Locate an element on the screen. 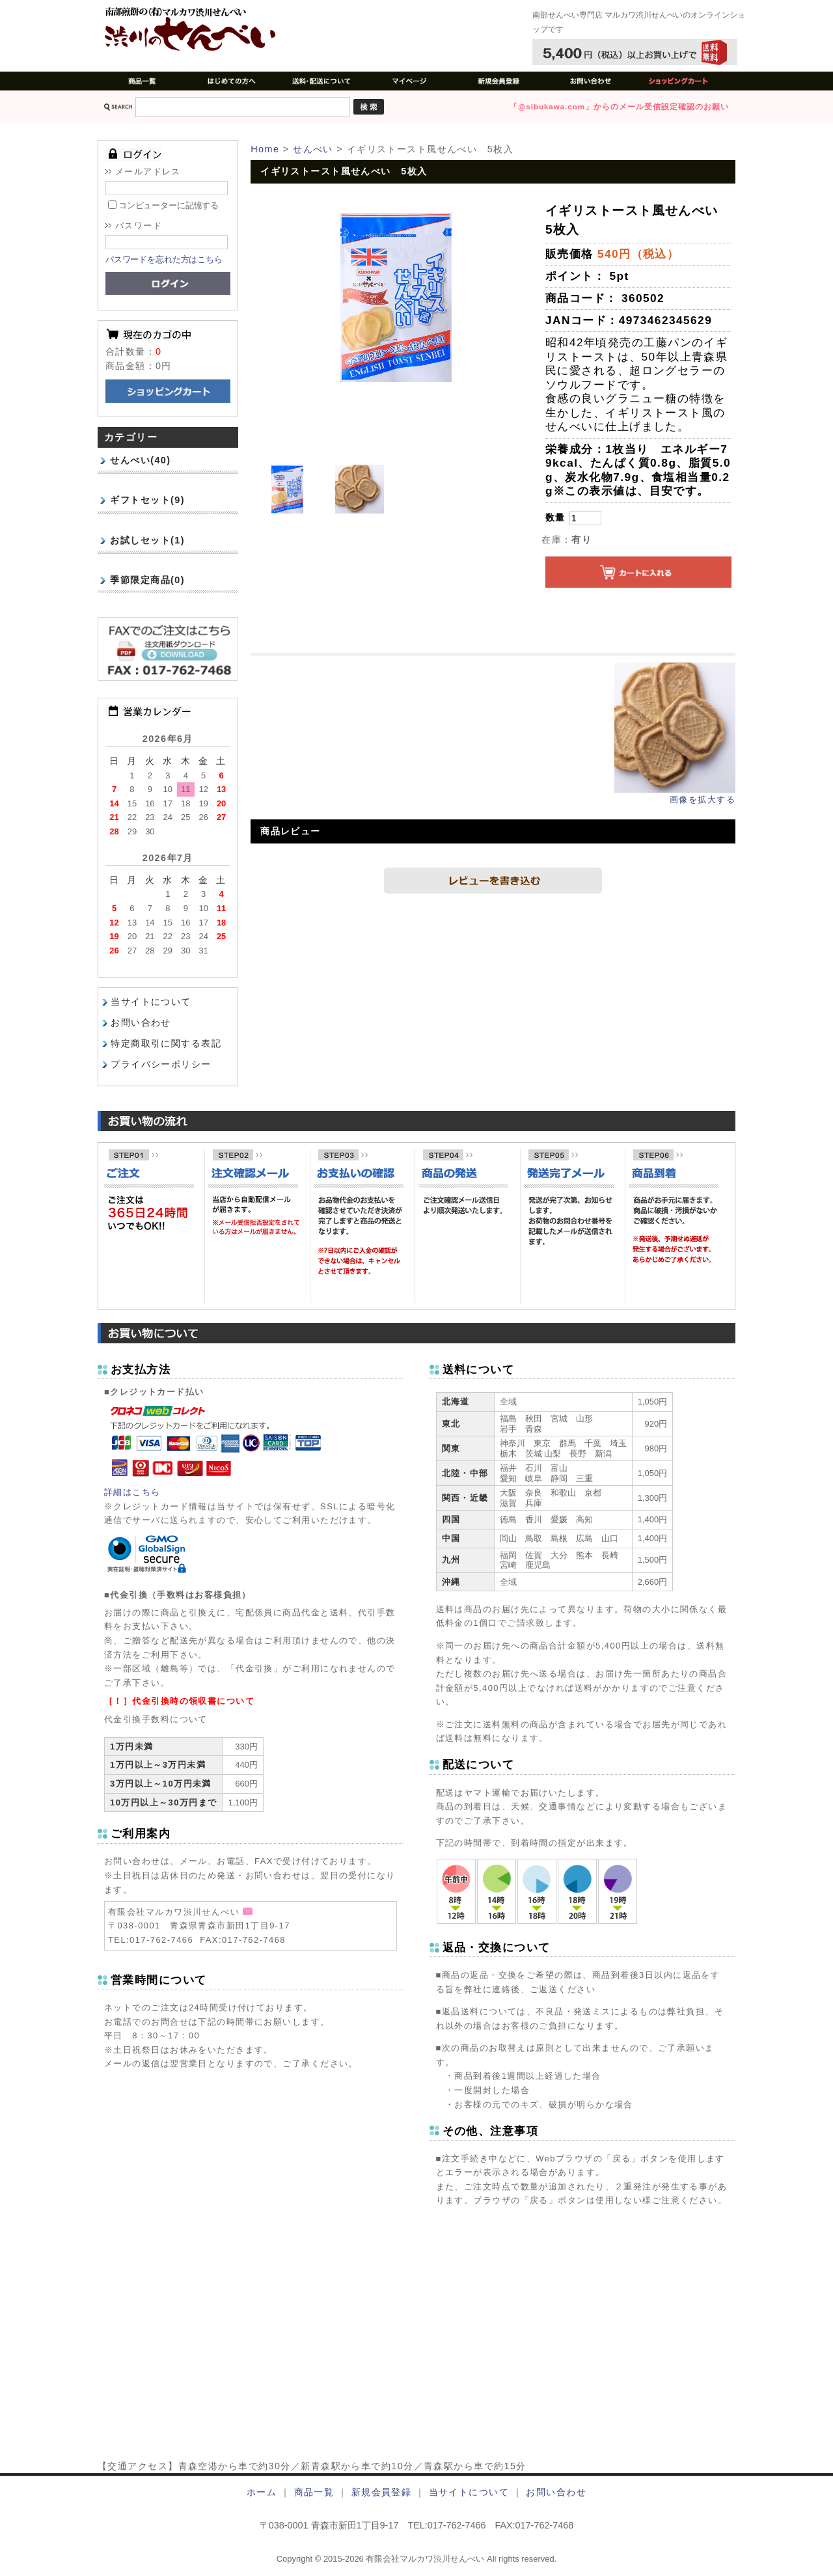 The height and width of the screenshot is (2576, 833). 季節限定商品(0) is located at coordinates (147, 580).